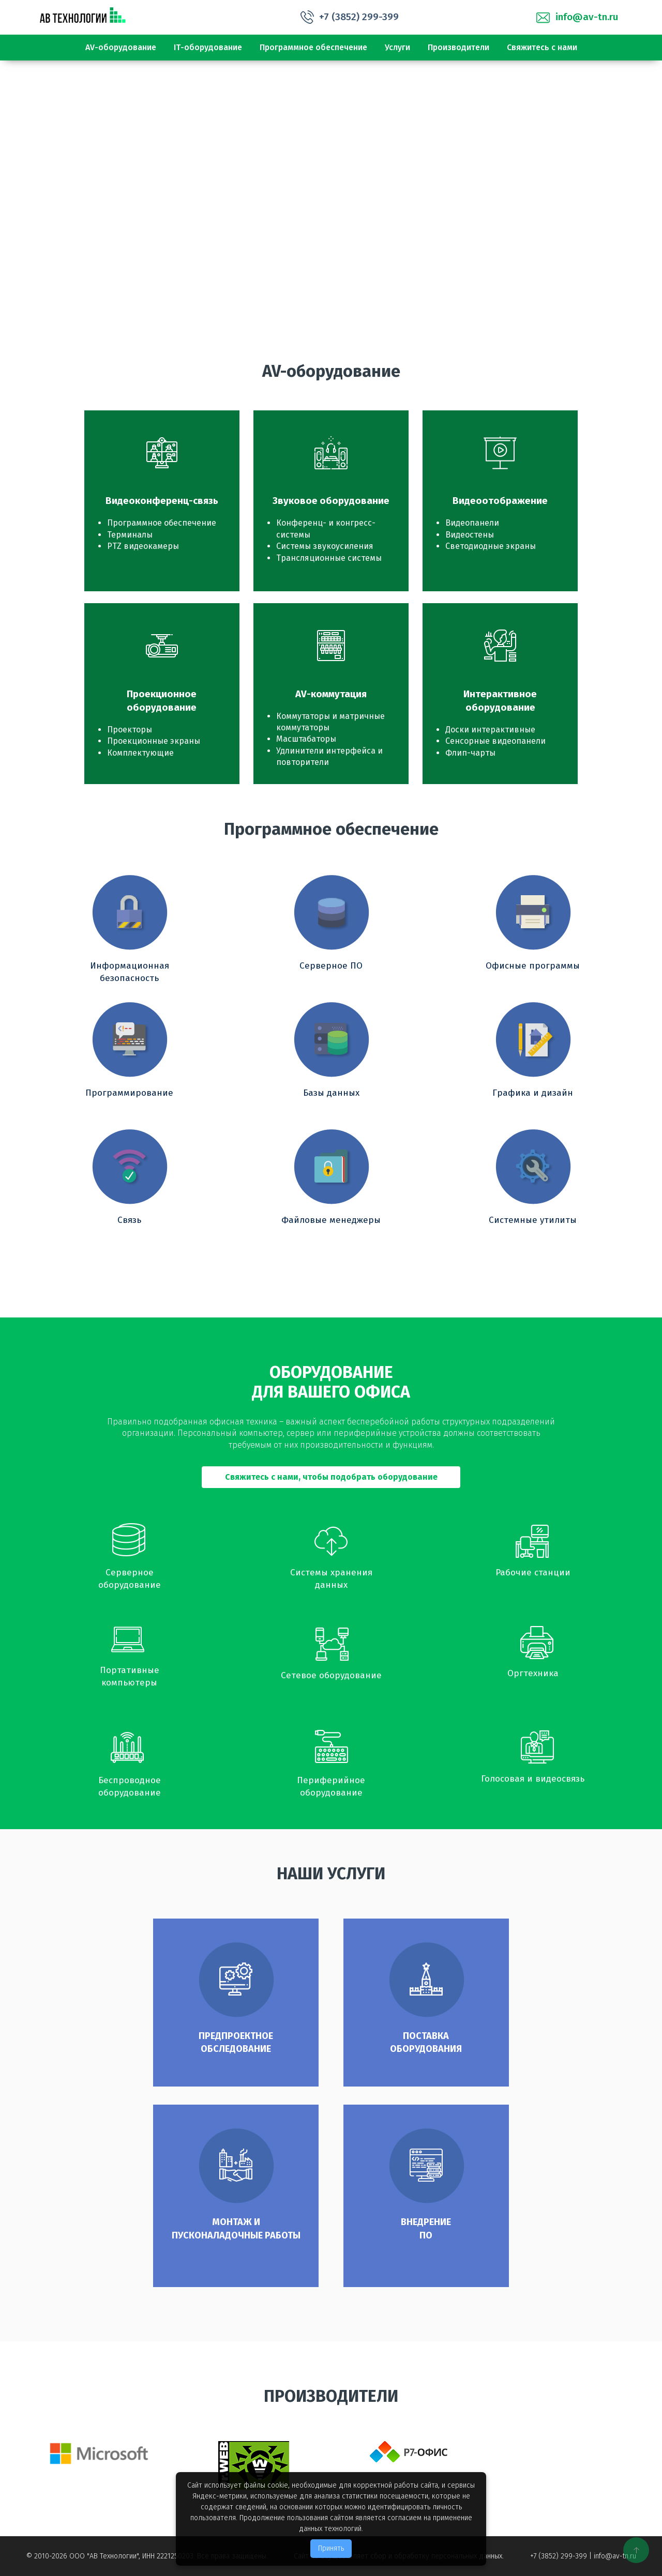  I want to click on Производители, so click(458, 47).